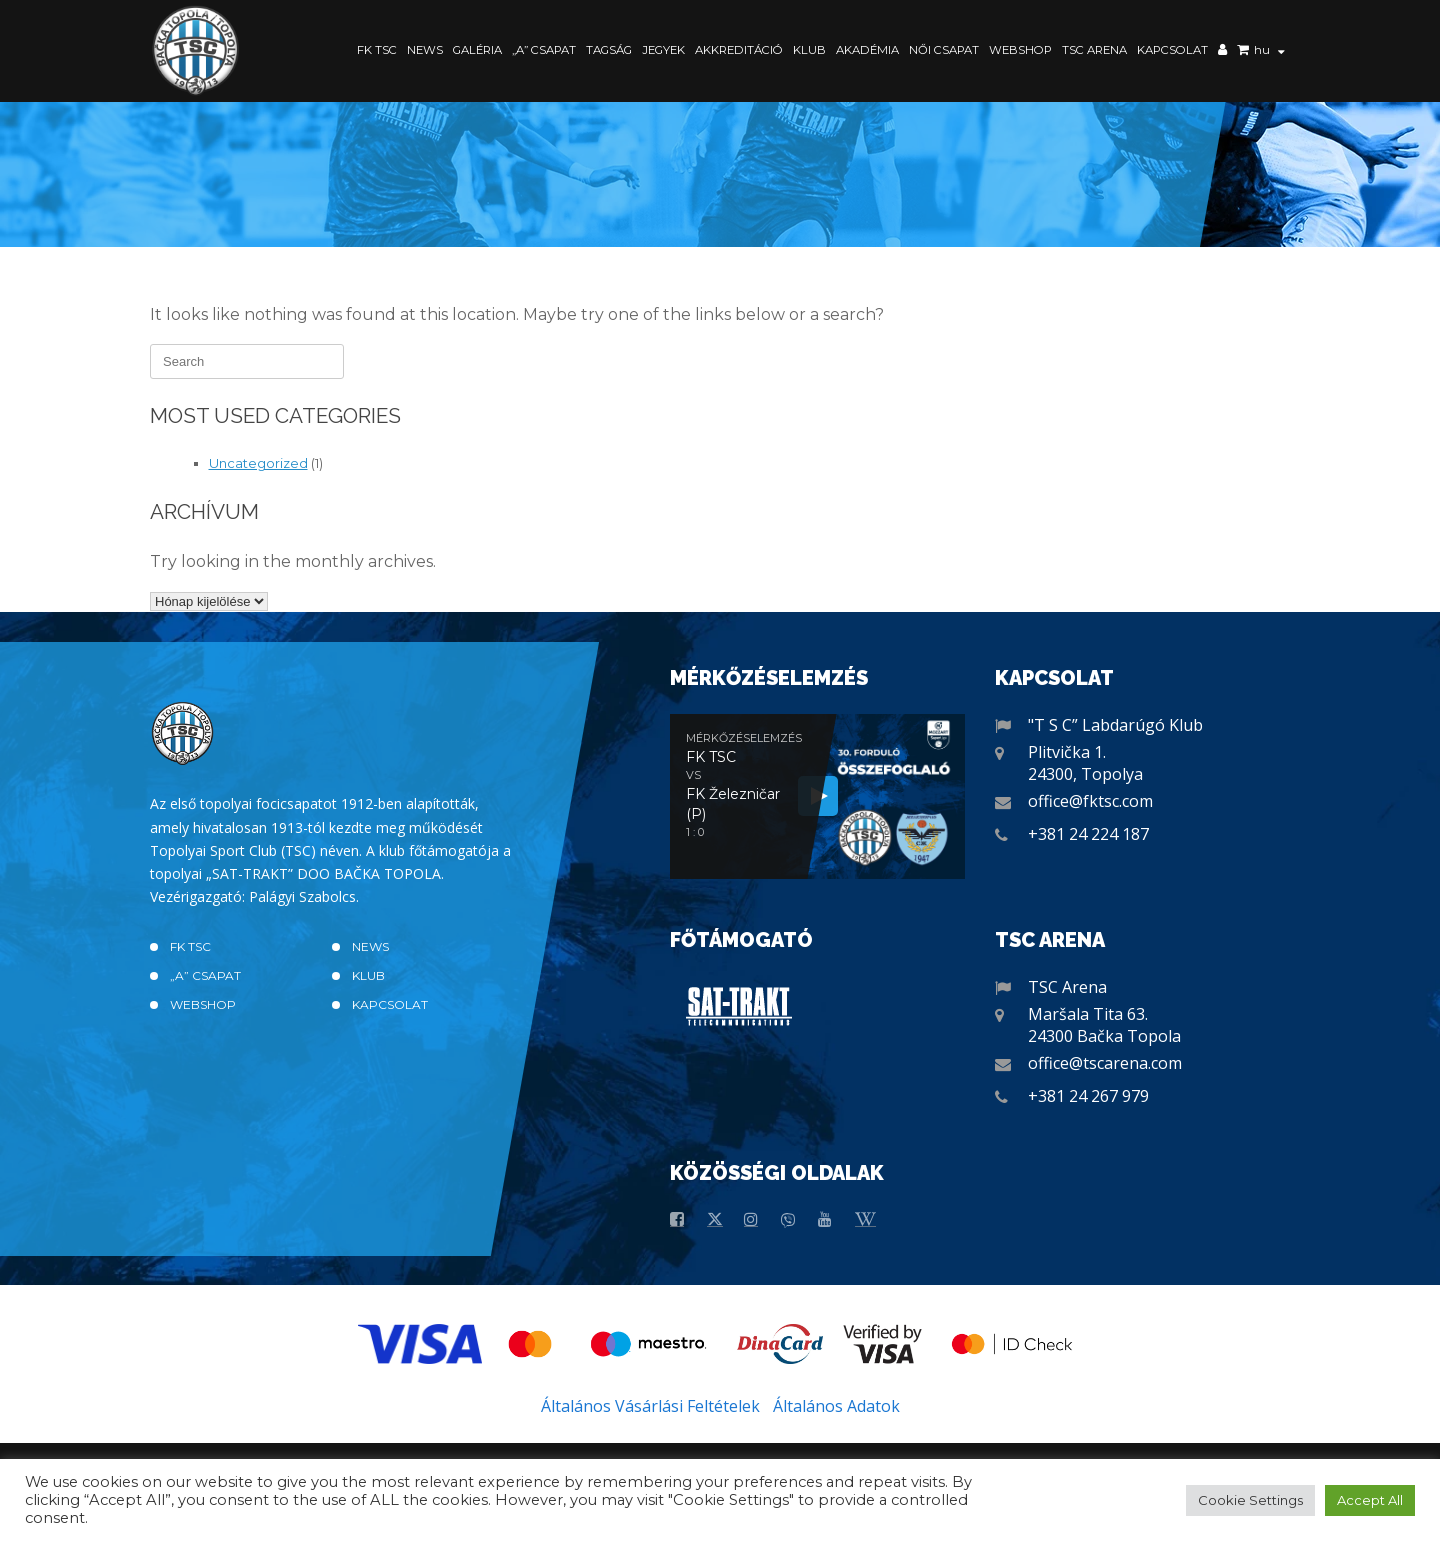  Describe the element at coordinates (1094, 50) in the screenshot. I see `TSC Arena` at that location.